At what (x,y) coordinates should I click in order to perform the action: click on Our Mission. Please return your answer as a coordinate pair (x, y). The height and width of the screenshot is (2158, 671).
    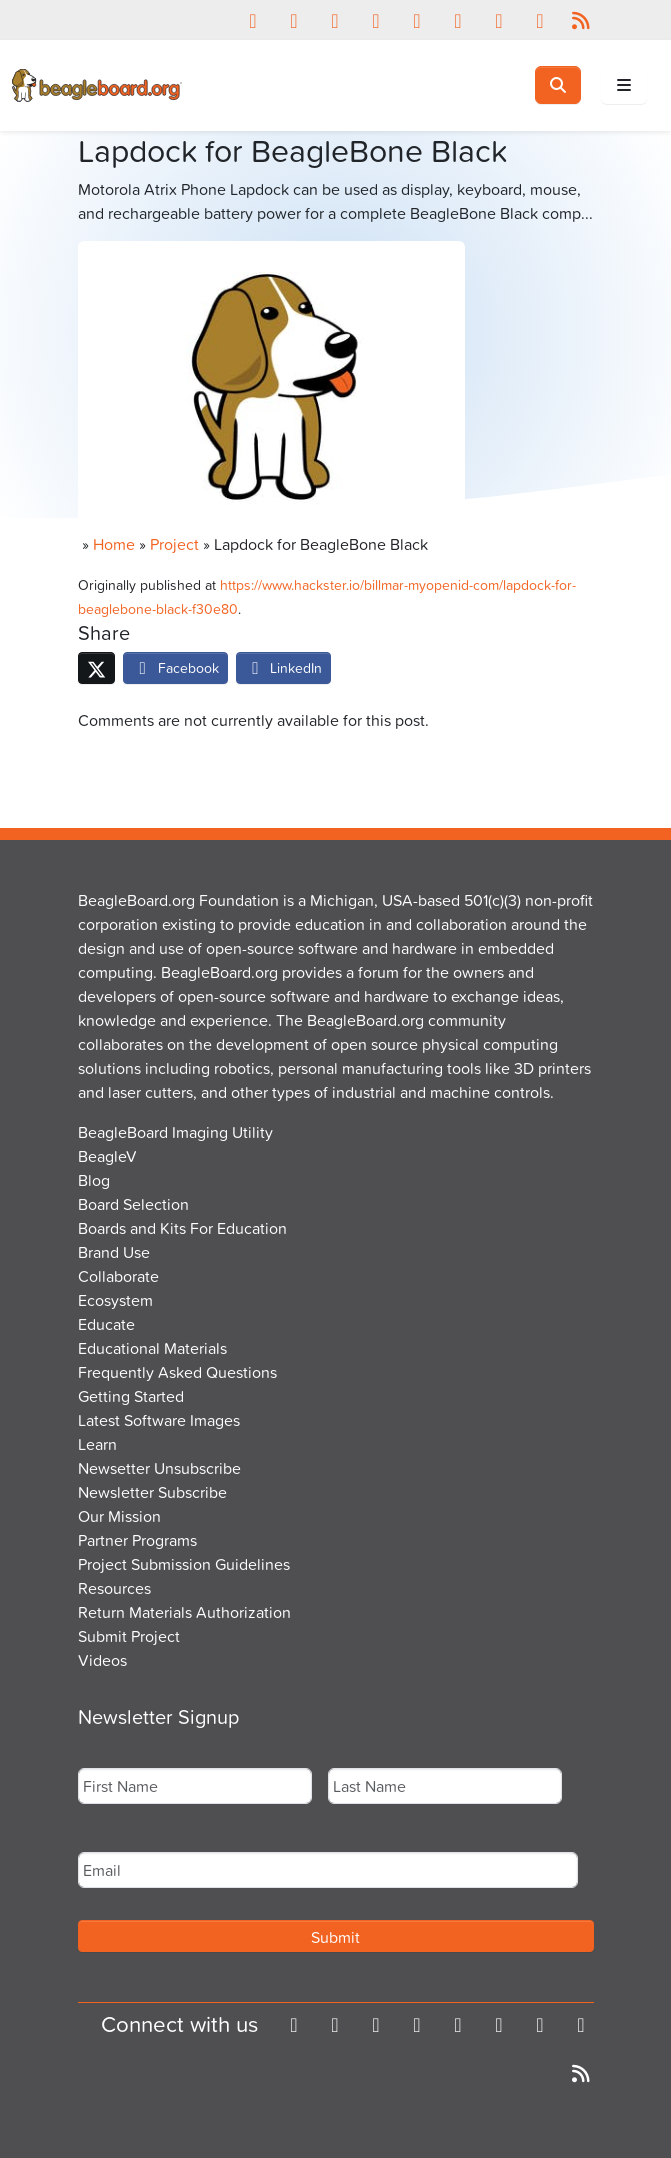
    Looking at the image, I should click on (119, 1516).